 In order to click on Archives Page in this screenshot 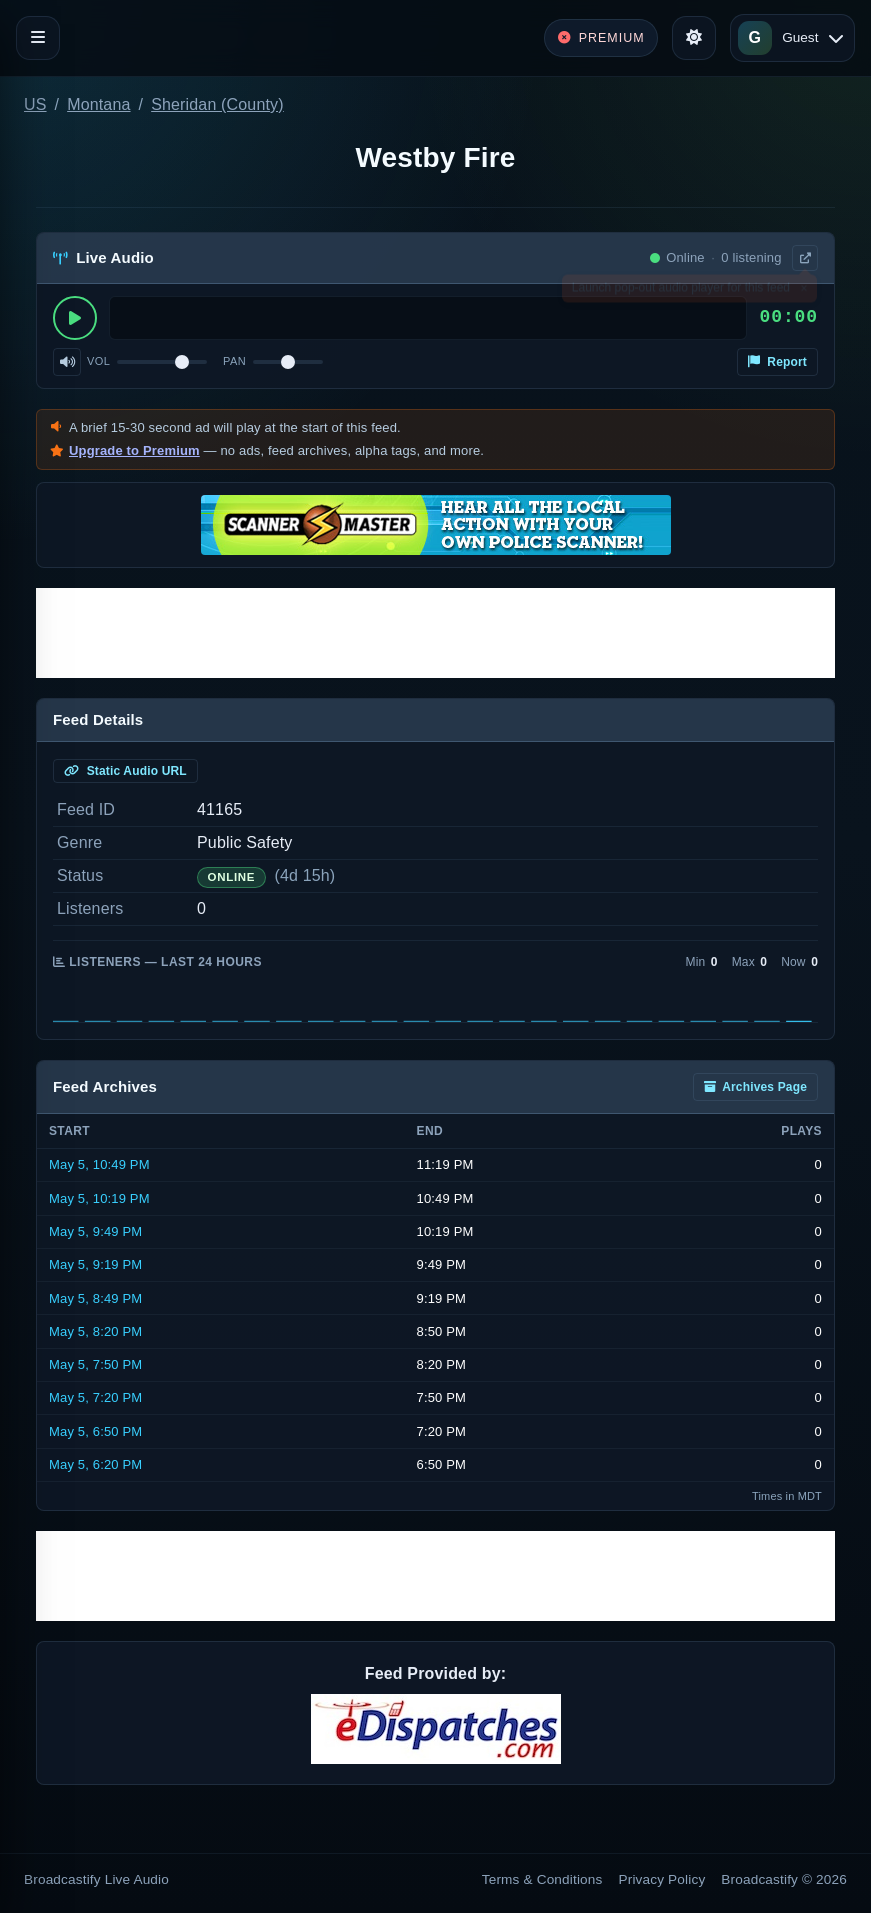, I will do `click(755, 1087)`.